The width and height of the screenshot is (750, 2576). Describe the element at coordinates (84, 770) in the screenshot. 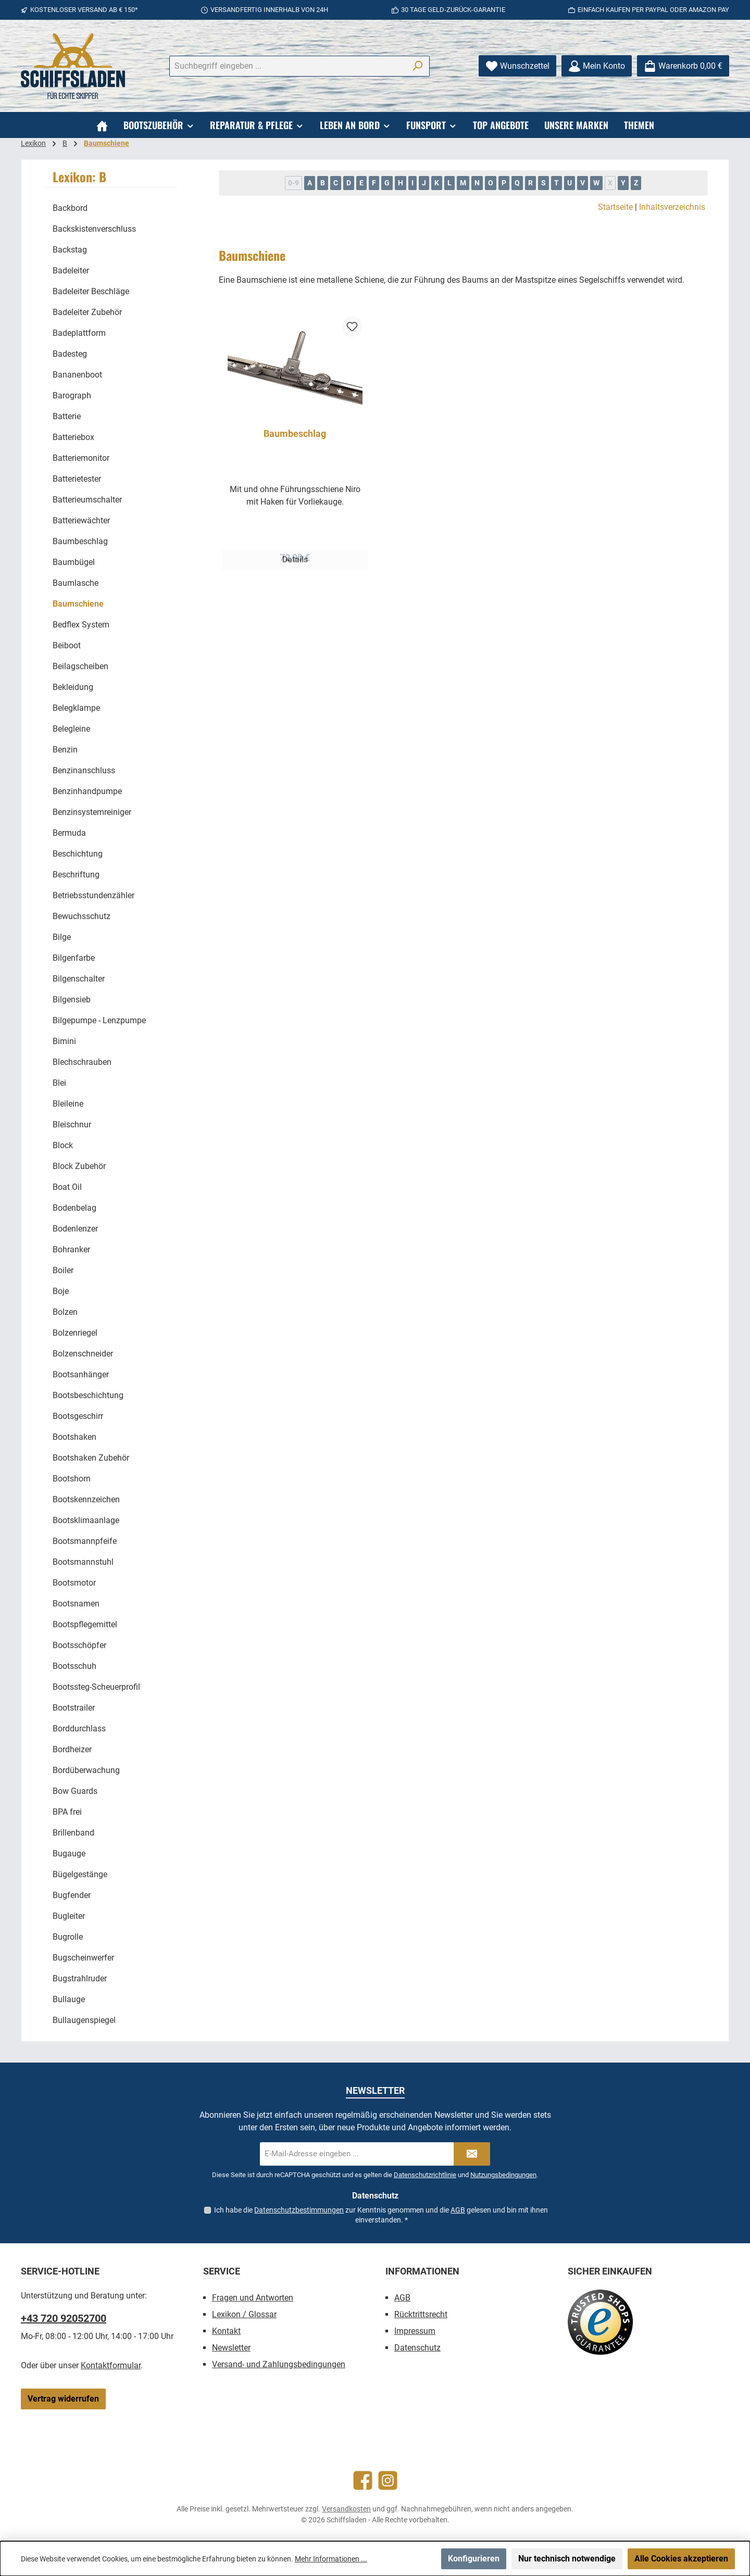

I see `Benzinanschluss` at that location.